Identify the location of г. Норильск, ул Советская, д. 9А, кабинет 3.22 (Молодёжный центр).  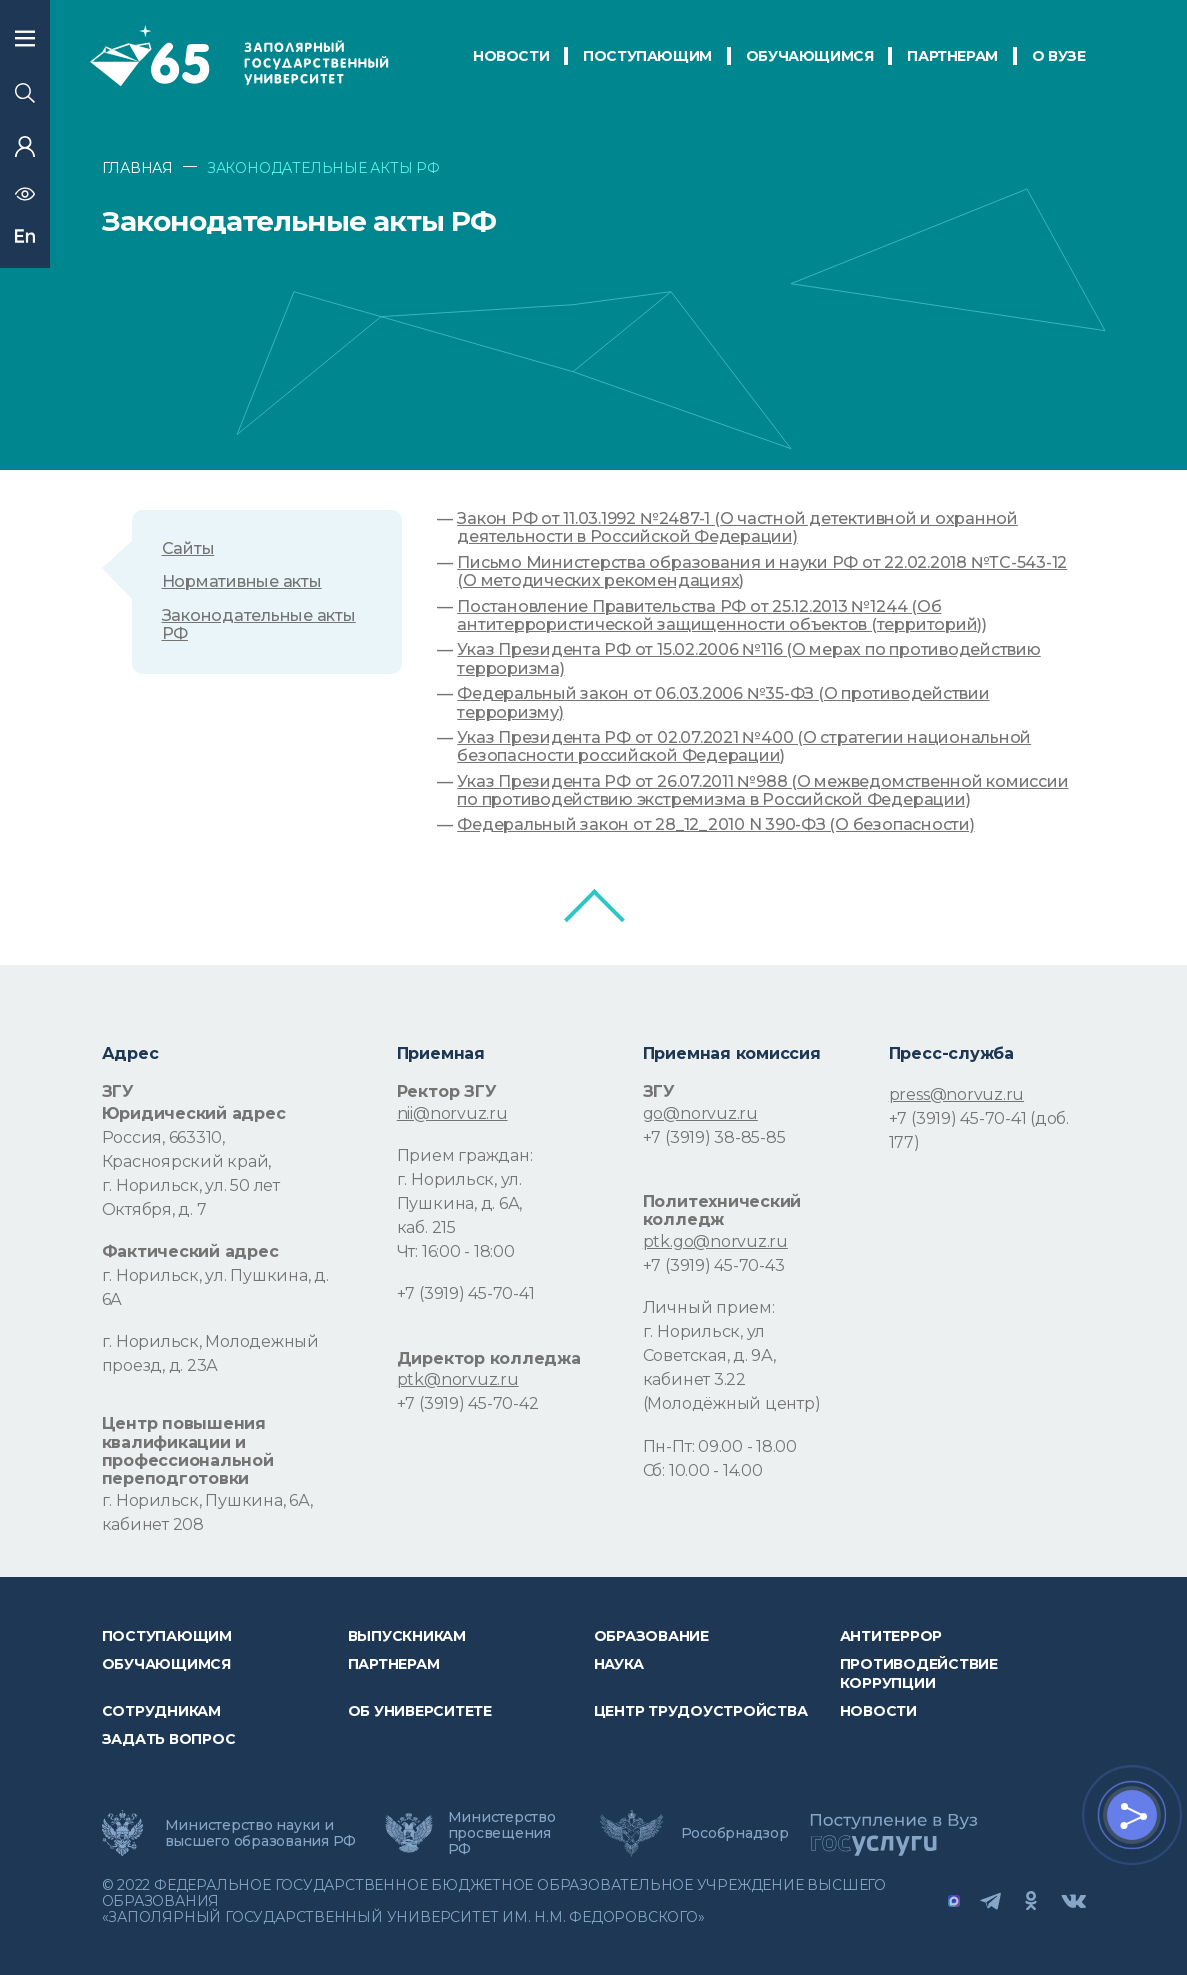
(732, 1367).